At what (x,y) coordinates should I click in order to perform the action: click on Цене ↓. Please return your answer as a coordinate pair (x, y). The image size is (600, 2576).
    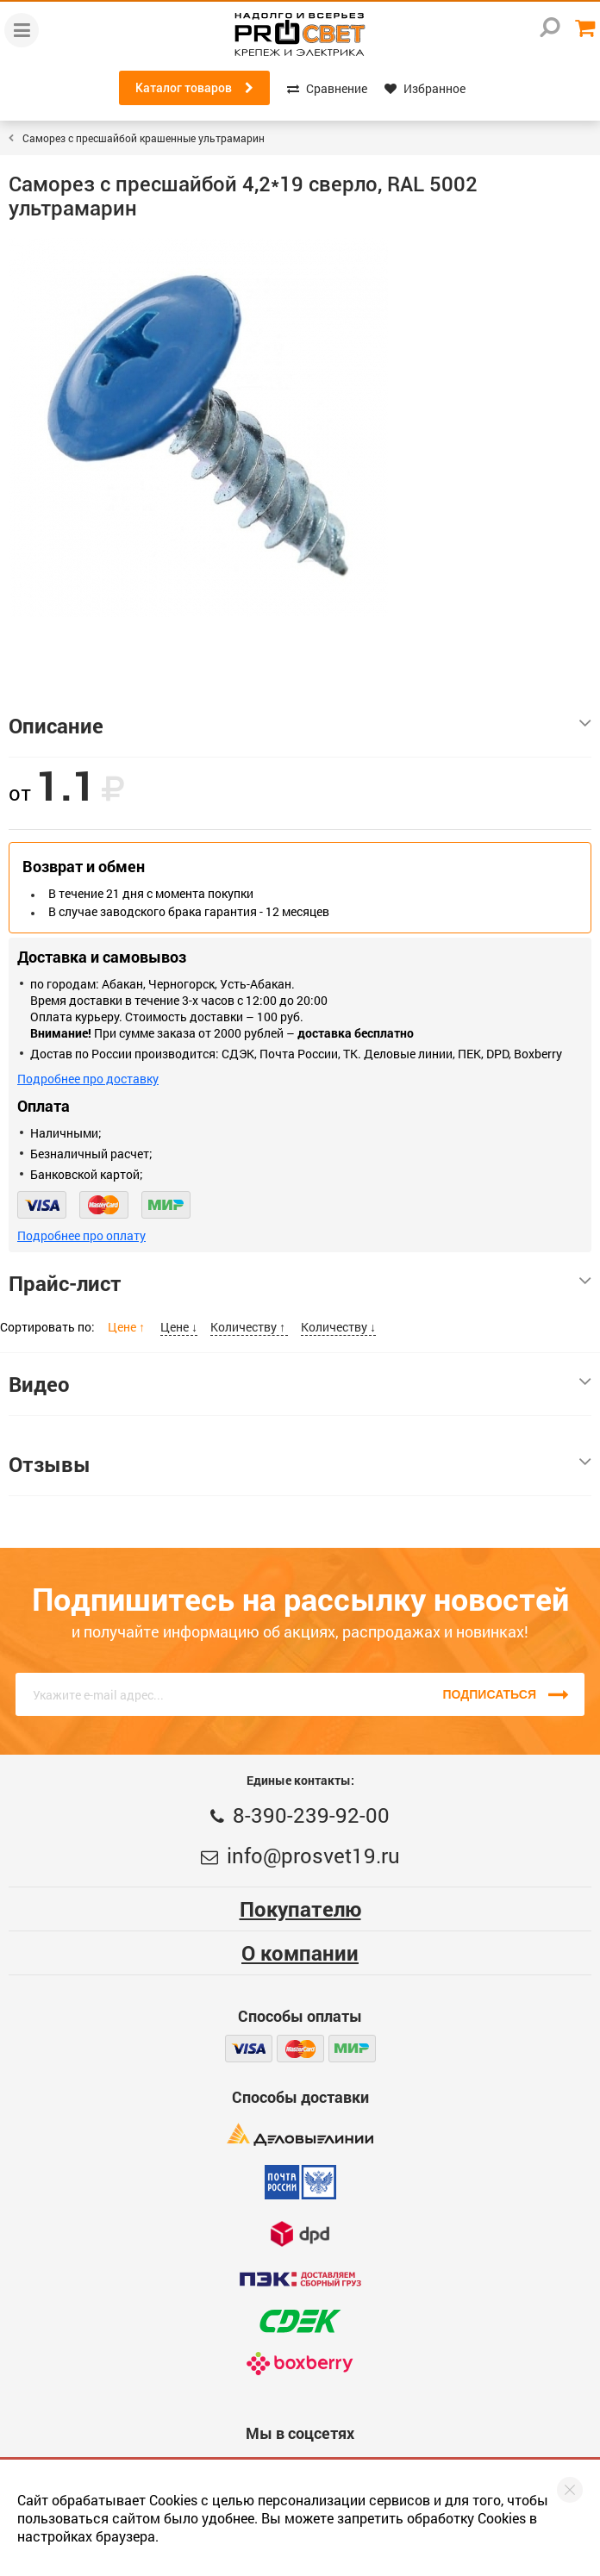
    Looking at the image, I should click on (178, 1327).